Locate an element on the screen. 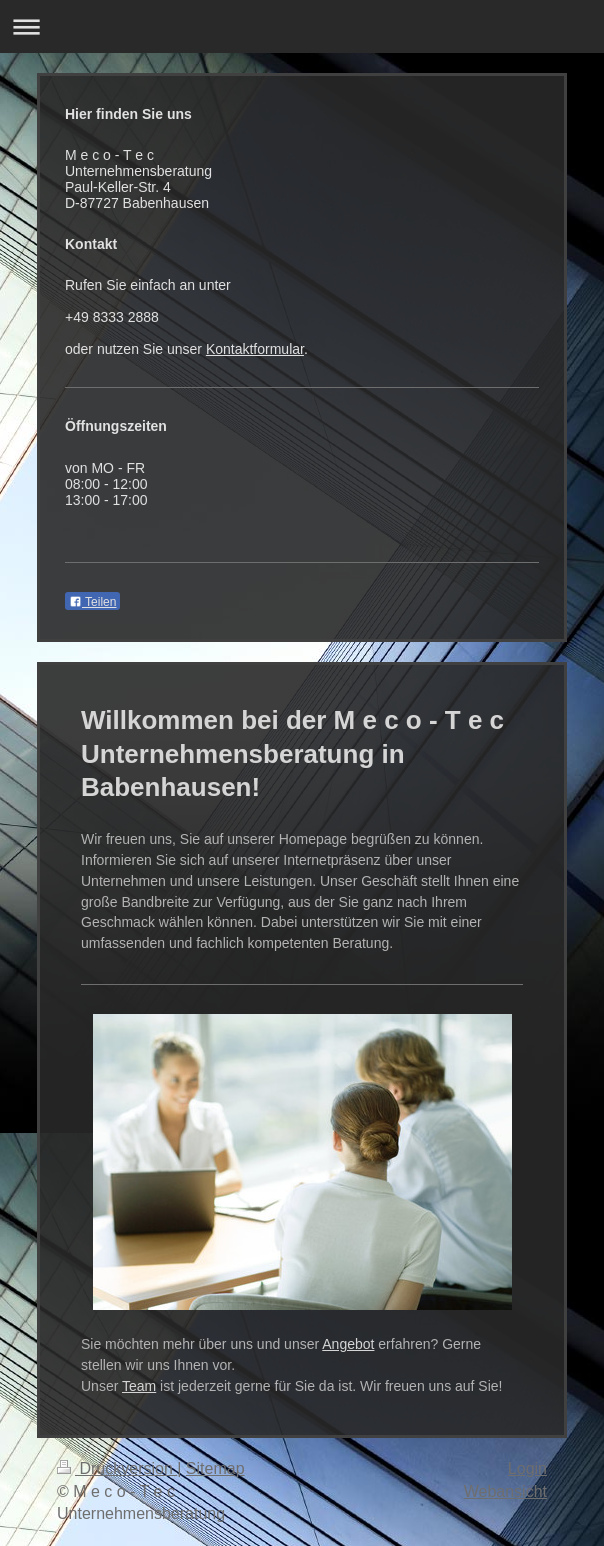 The image size is (604, 1546). Druckversion is located at coordinates (117, 1468).